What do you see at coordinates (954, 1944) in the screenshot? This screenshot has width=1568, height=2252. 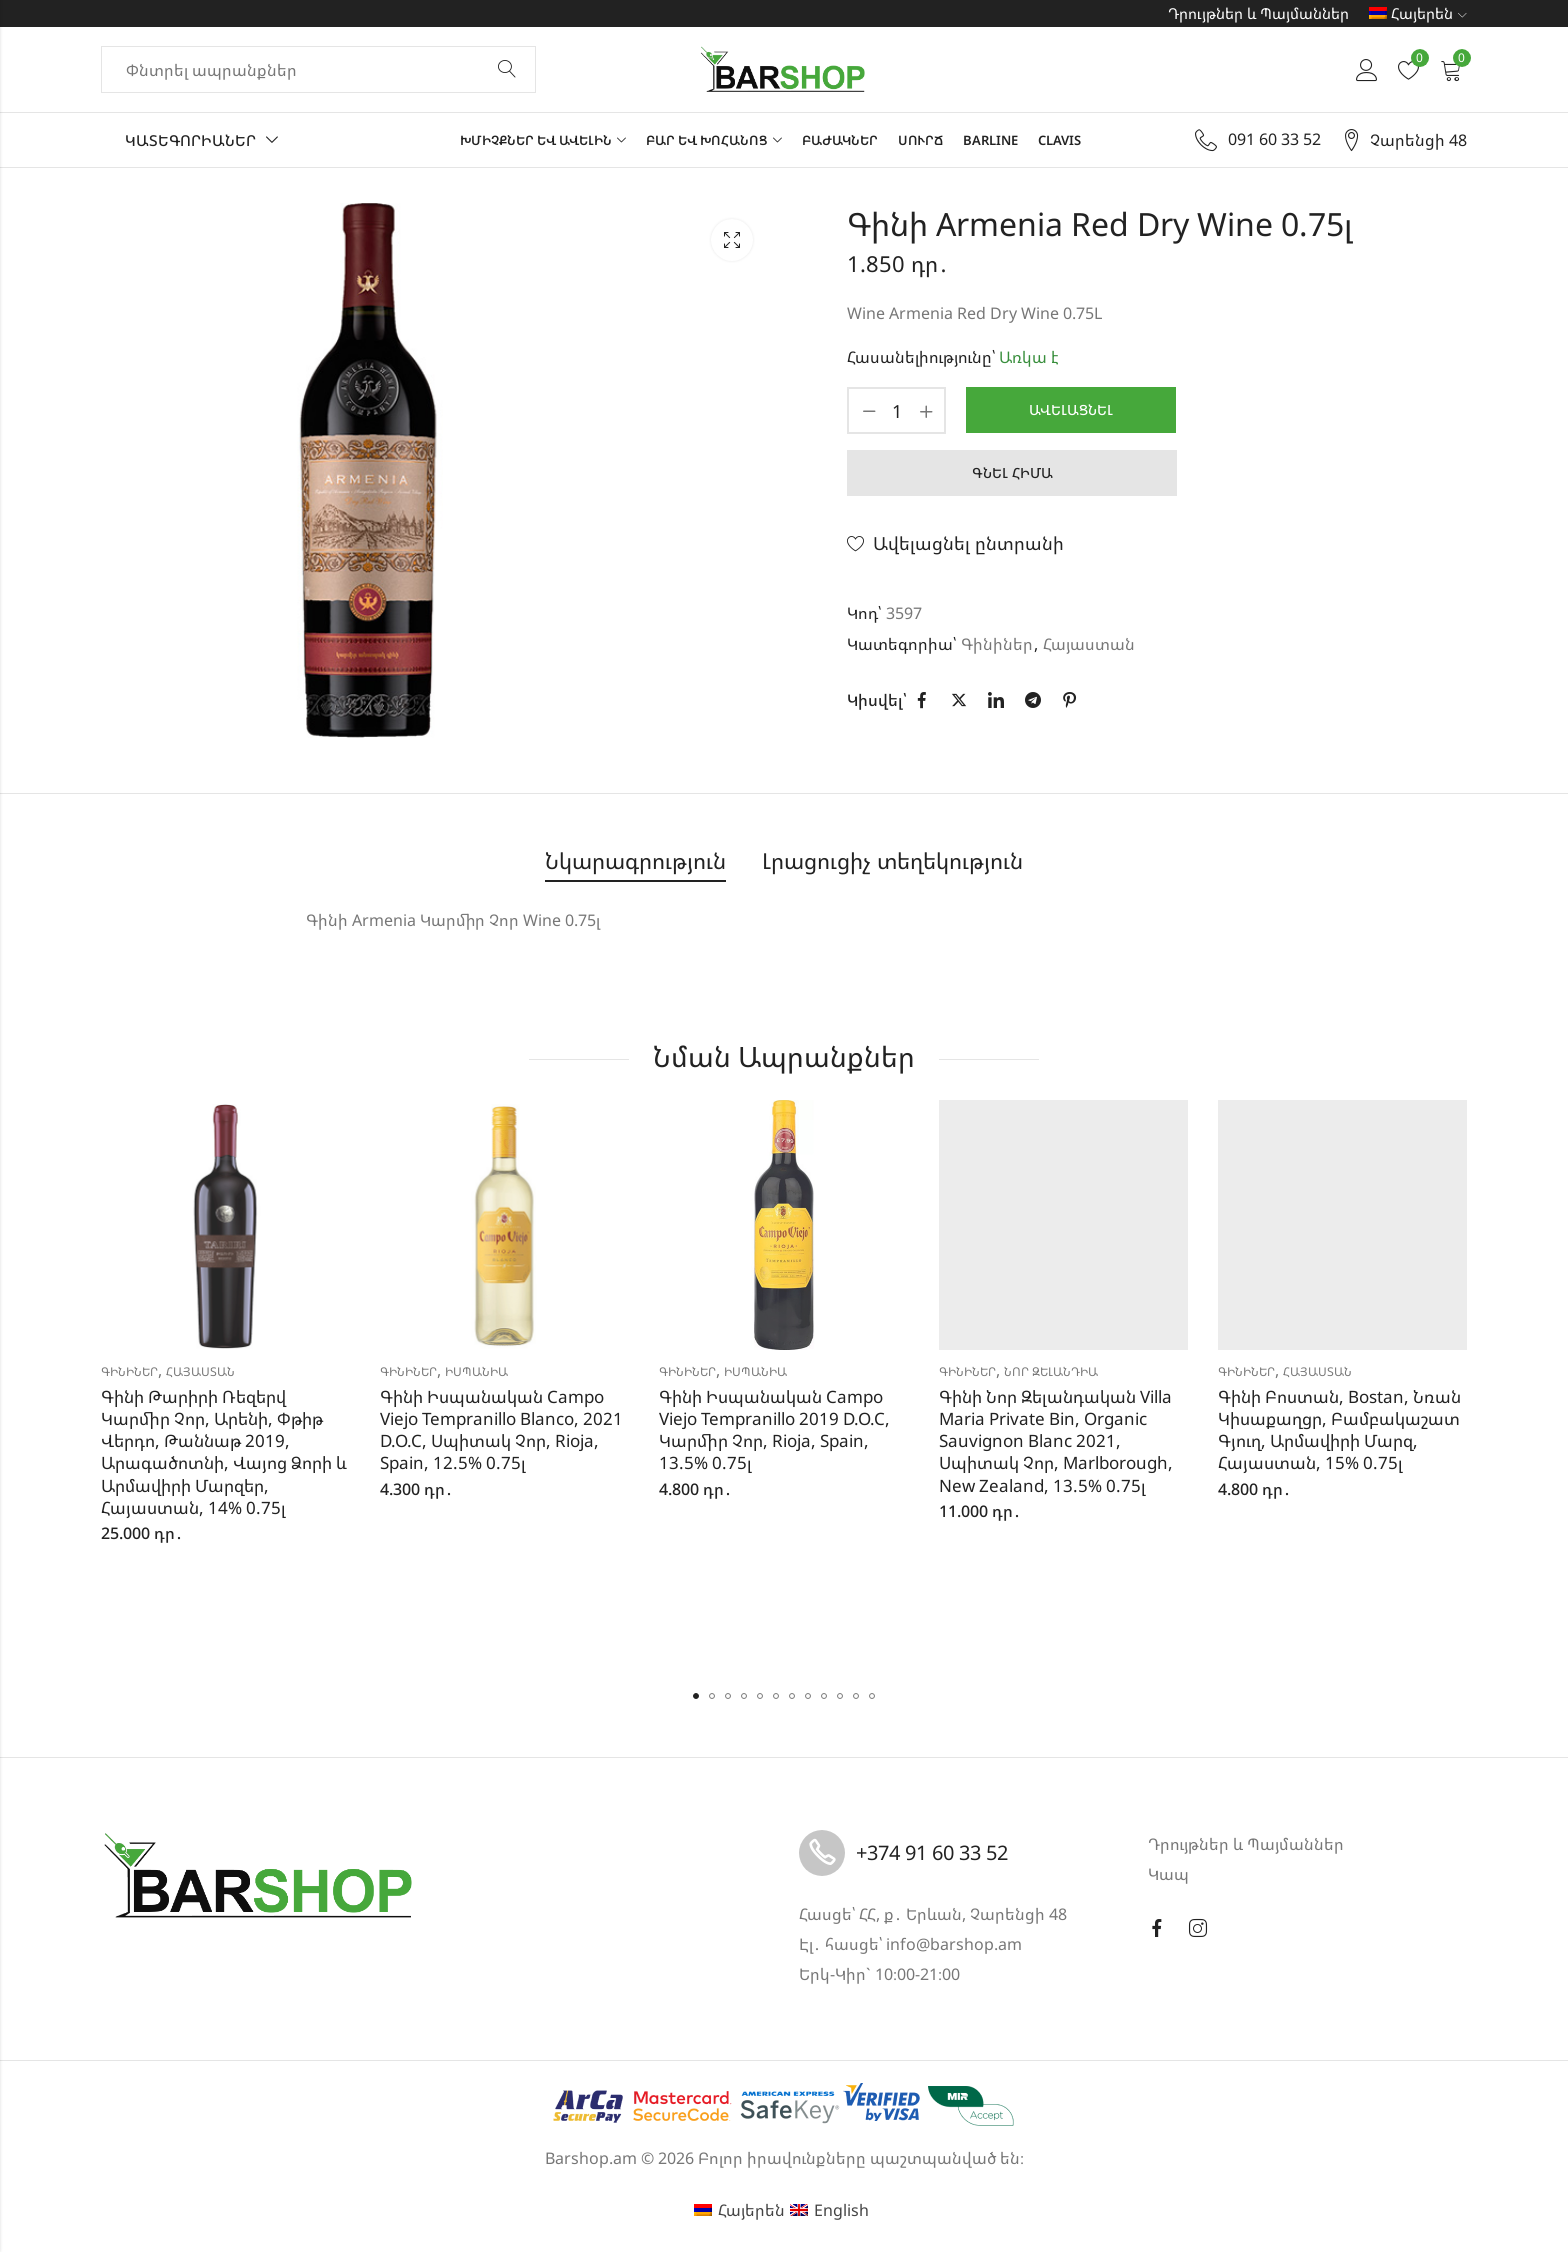 I see `info@barshop.am` at bounding box center [954, 1944].